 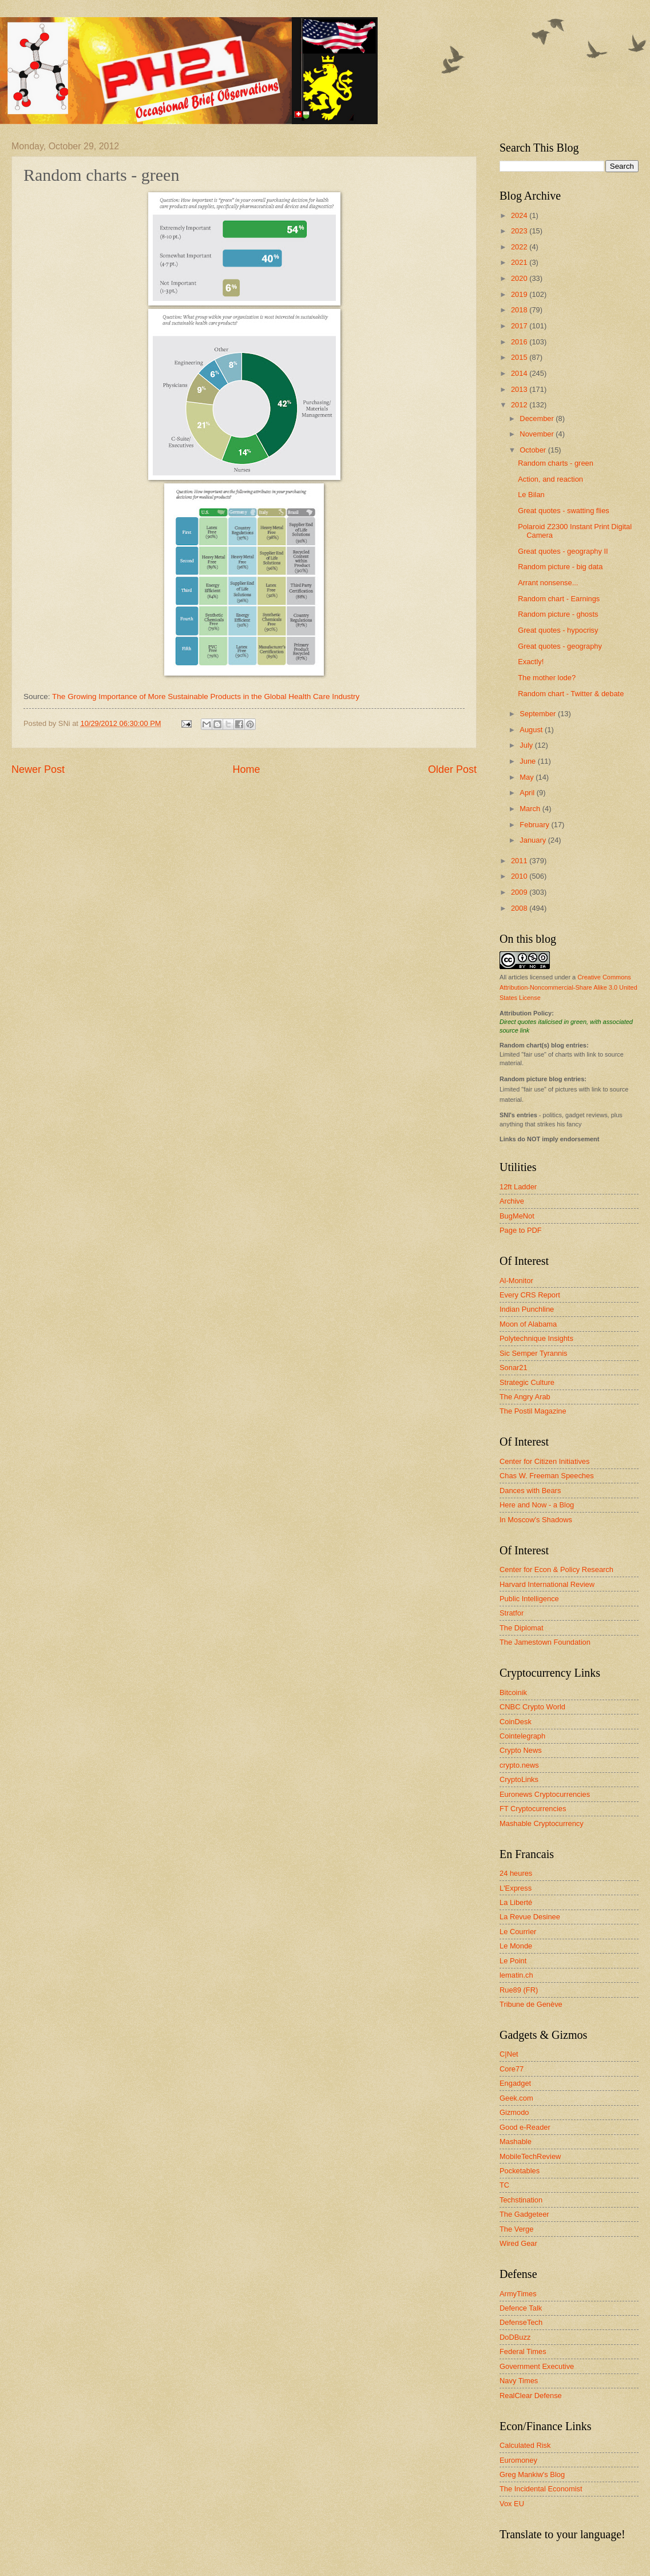 I want to click on ArmyTimes, so click(x=518, y=2293).